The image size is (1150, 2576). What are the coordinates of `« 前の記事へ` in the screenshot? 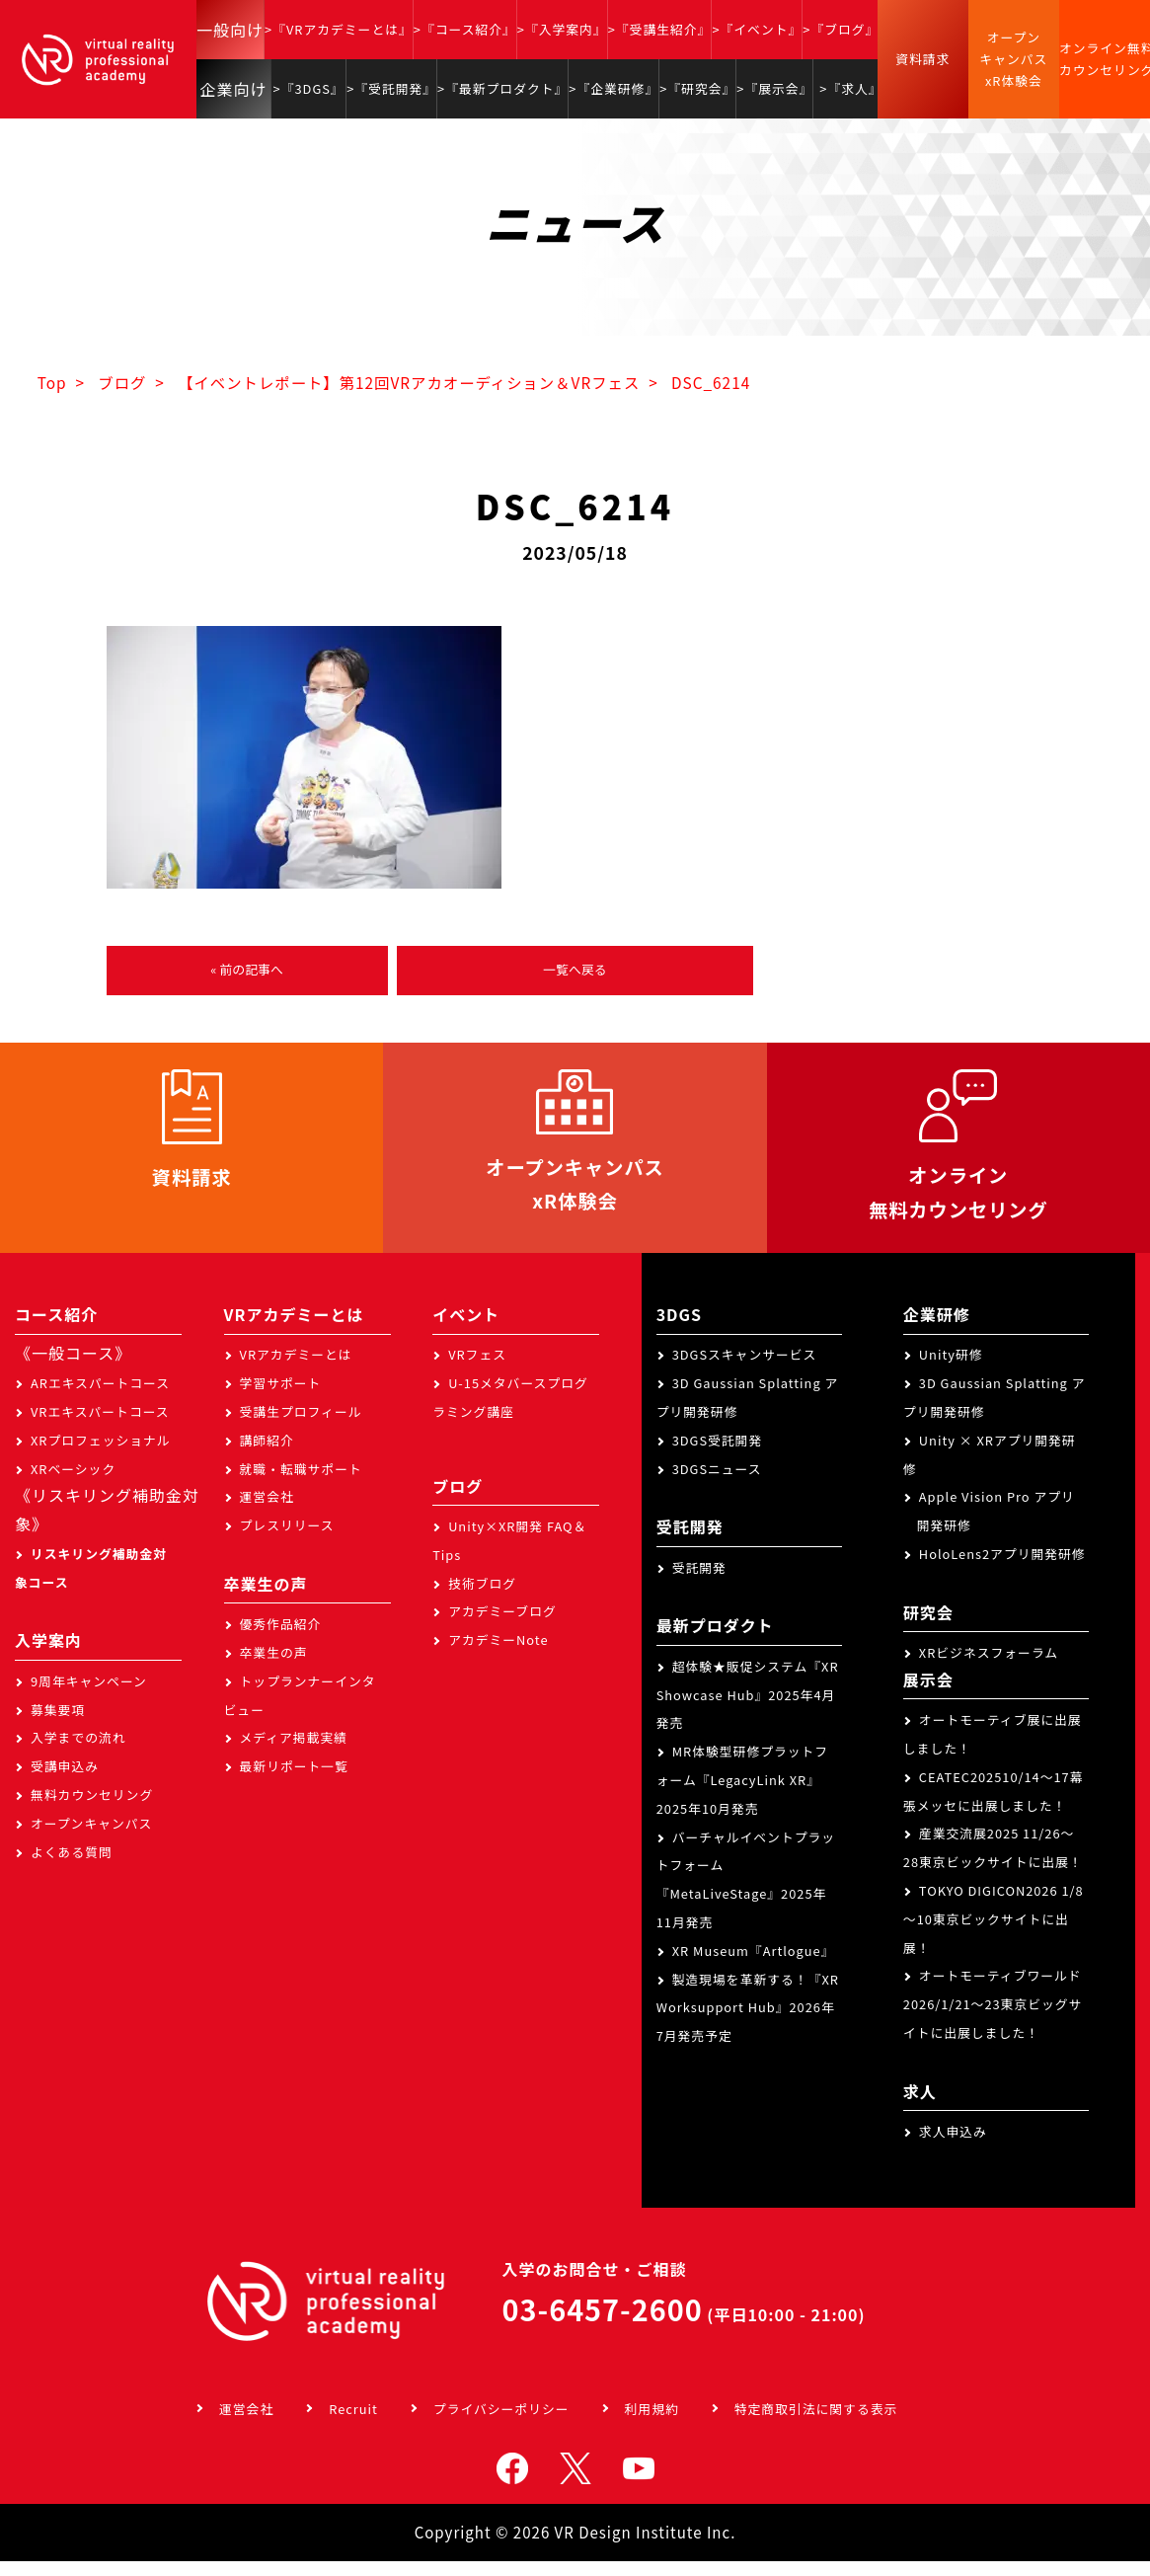 It's located at (246, 971).